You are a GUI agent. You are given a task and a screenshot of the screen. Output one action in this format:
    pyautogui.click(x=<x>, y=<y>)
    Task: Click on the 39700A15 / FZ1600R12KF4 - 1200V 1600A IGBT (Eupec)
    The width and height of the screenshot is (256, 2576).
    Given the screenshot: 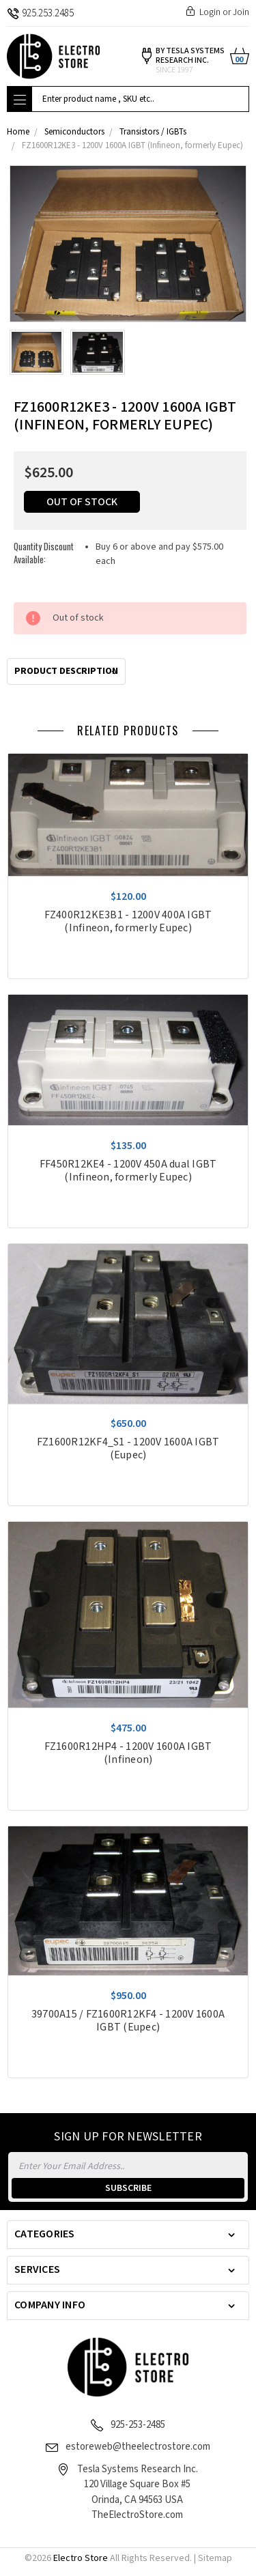 What is the action you would take?
    pyautogui.click(x=128, y=2021)
    